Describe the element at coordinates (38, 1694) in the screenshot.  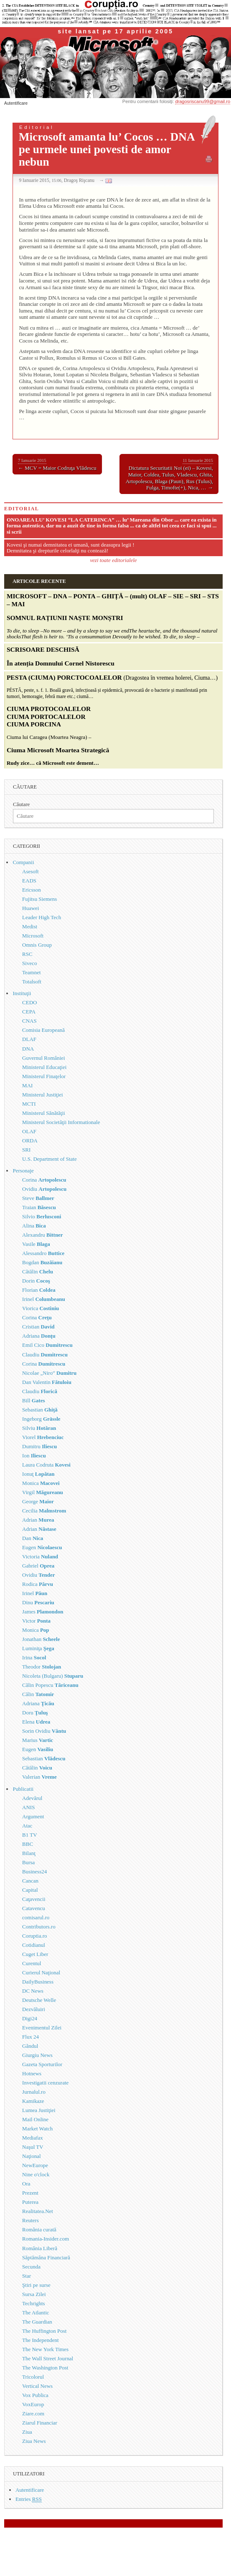
I see `Călin` at that location.